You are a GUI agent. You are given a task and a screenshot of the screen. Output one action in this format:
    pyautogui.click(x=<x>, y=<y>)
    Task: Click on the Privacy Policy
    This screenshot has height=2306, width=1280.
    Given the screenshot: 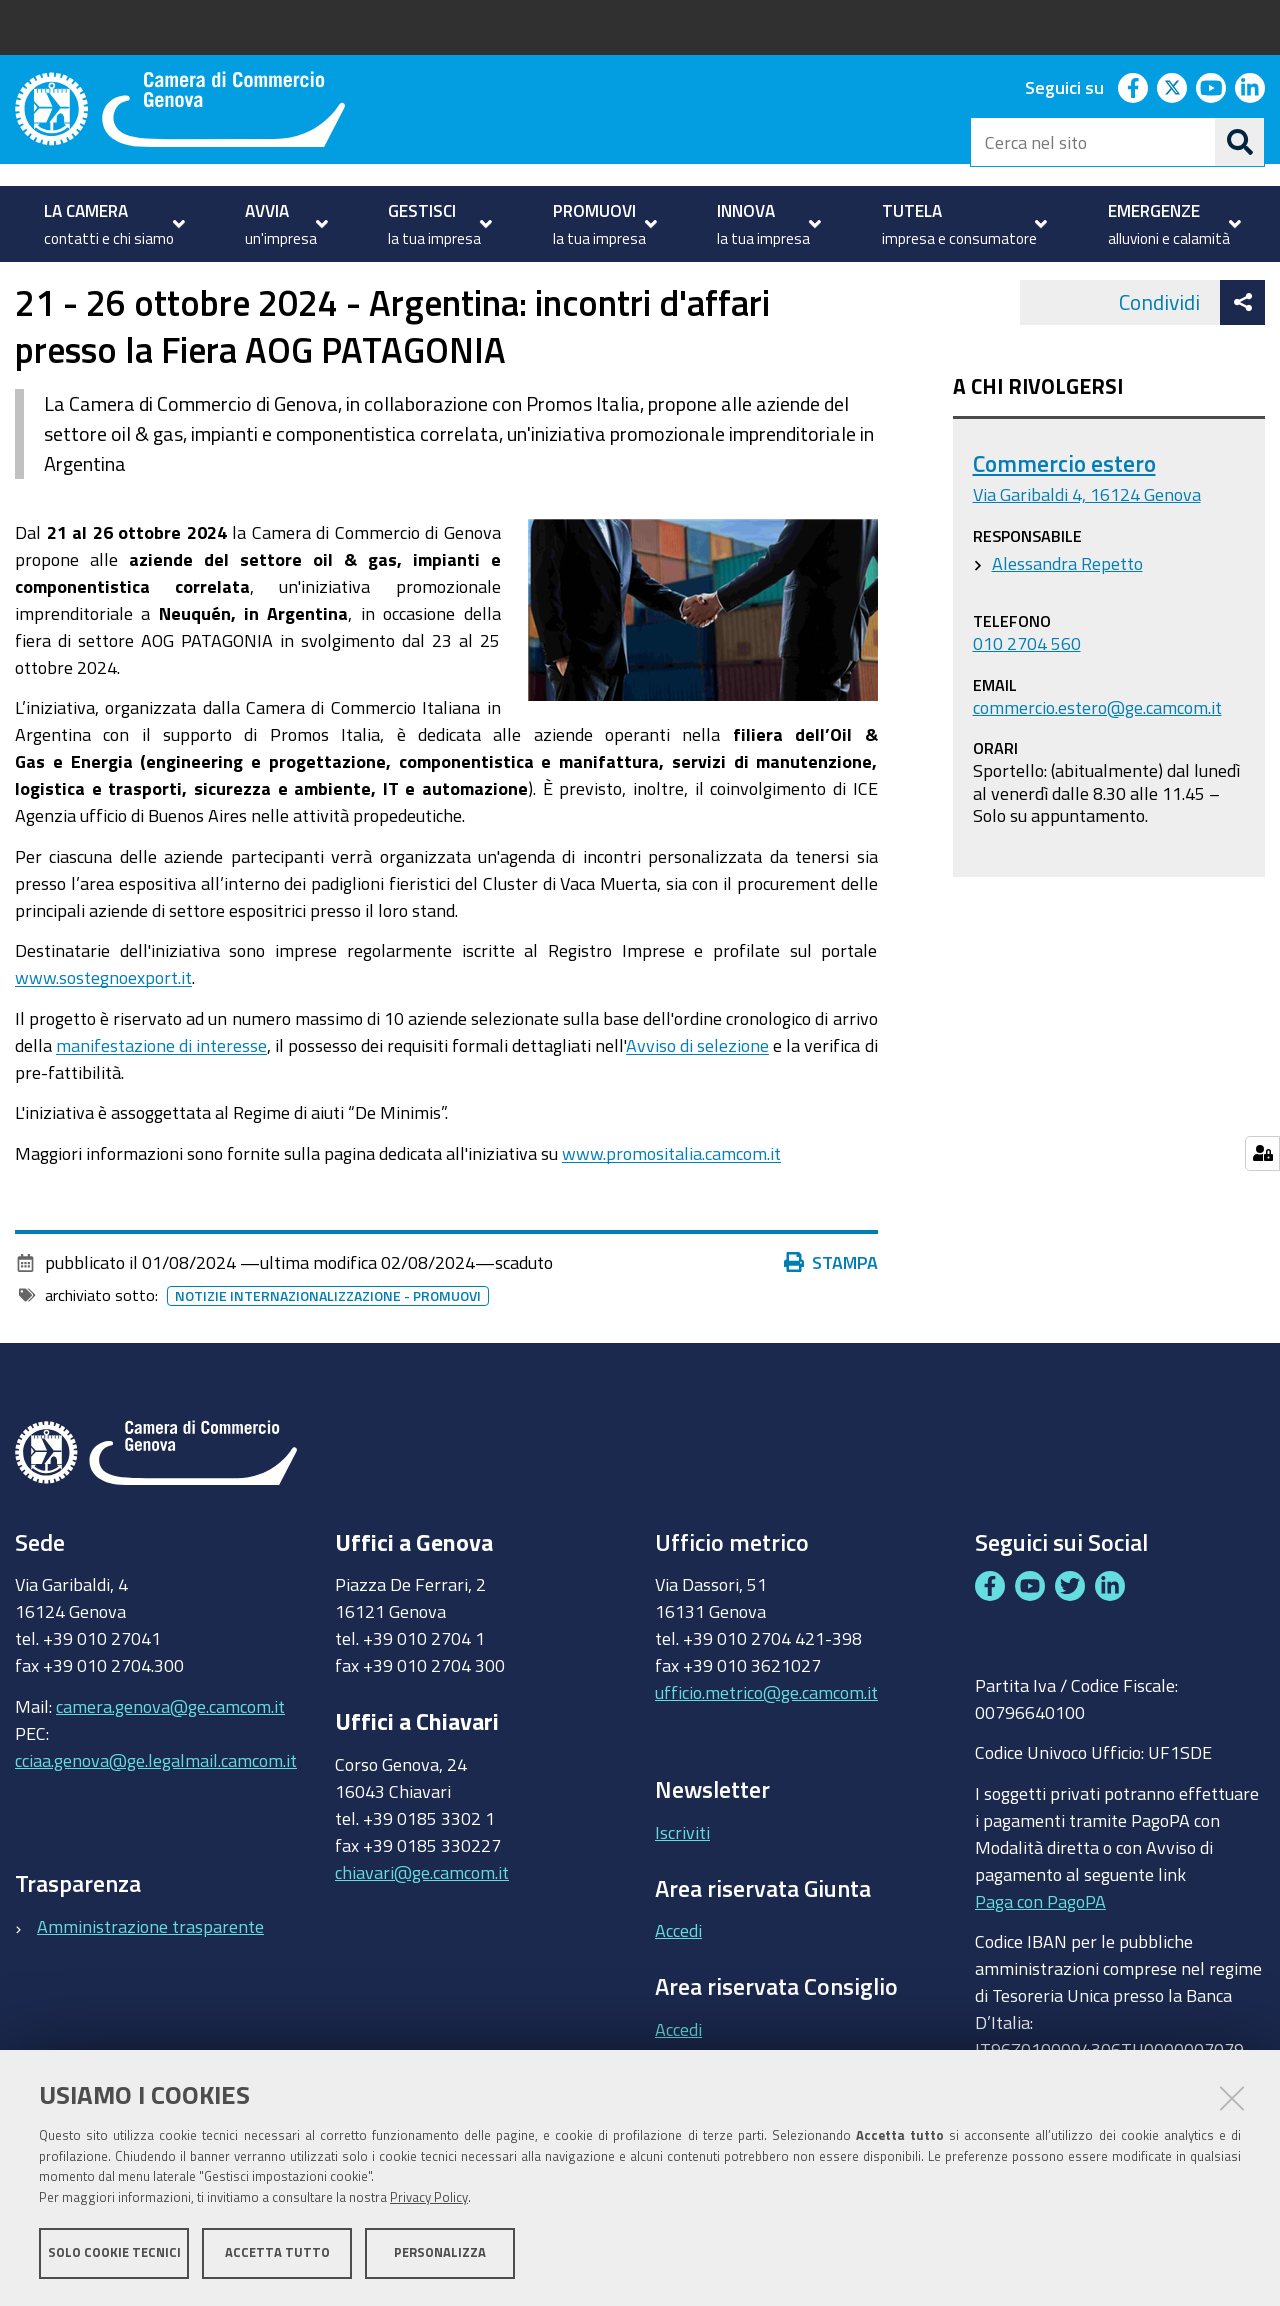 What is the action you would take?
    pyautogui.click(x=429, y=2198)
    